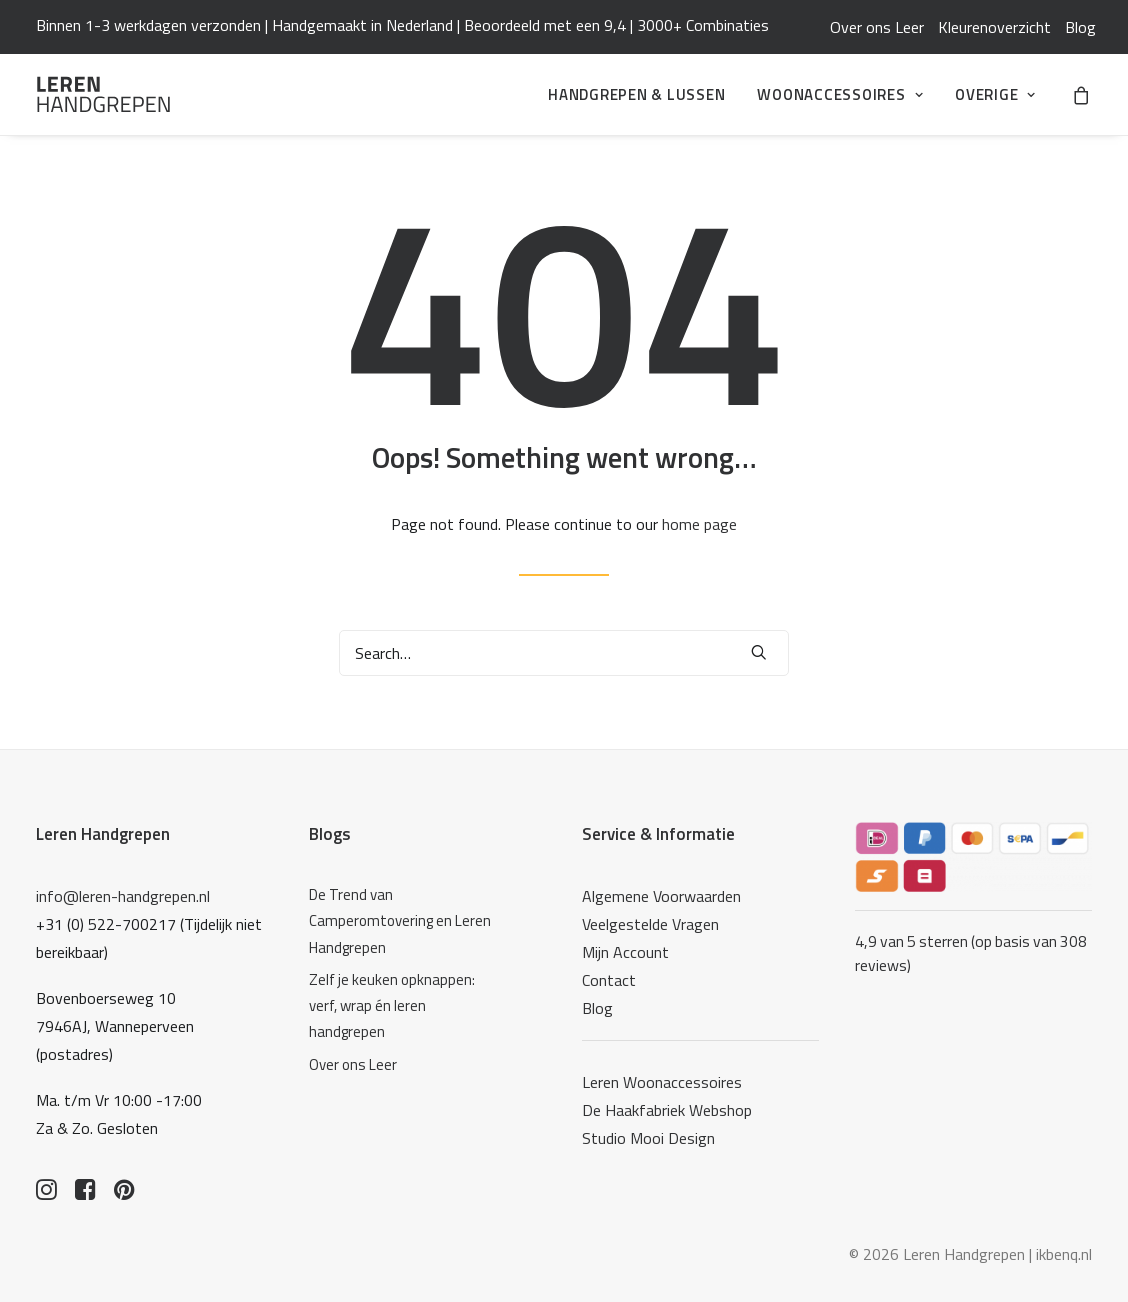 The height and width of the screenshot is (1302, 1128). I want to click on Contact, so click(609, 980).